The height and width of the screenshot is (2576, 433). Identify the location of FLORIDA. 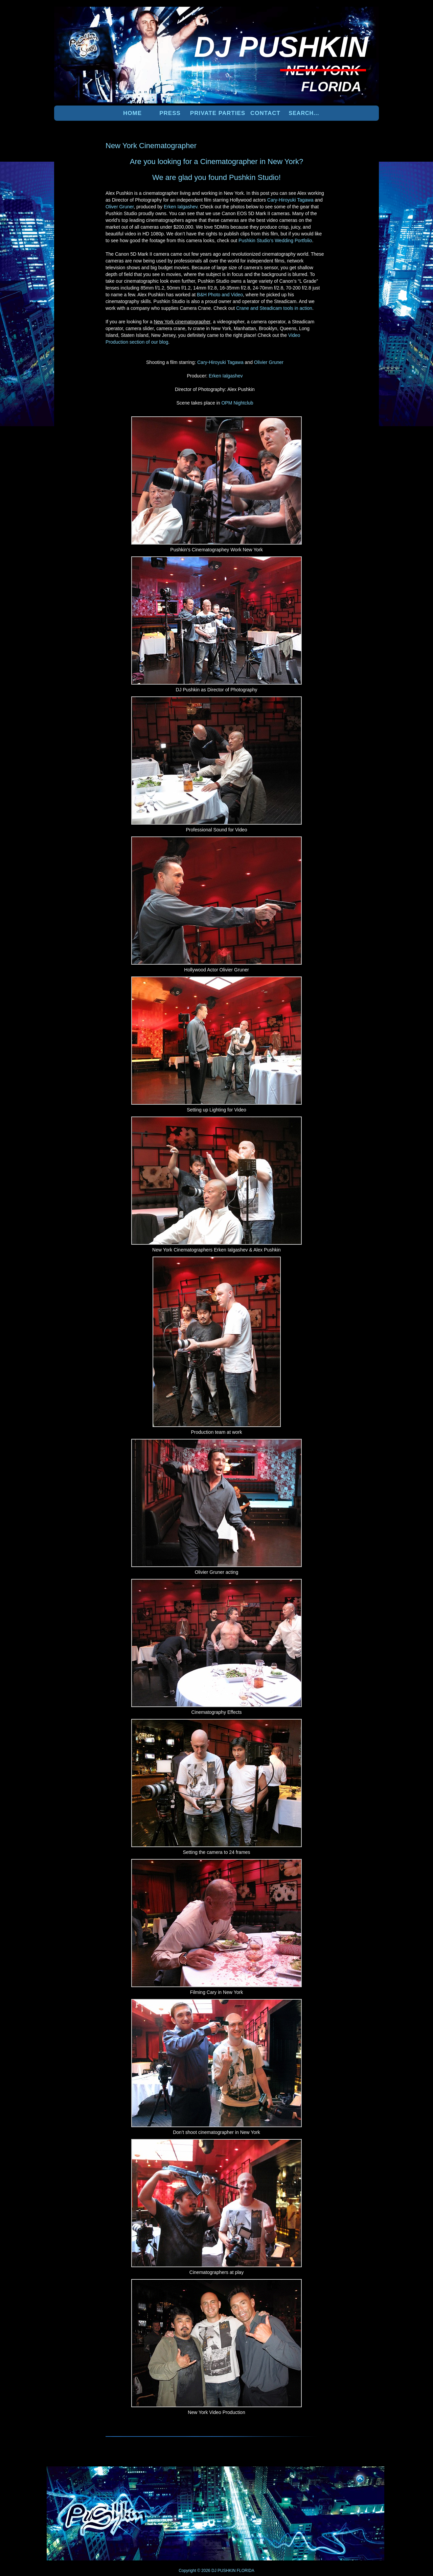
(245, 2570).